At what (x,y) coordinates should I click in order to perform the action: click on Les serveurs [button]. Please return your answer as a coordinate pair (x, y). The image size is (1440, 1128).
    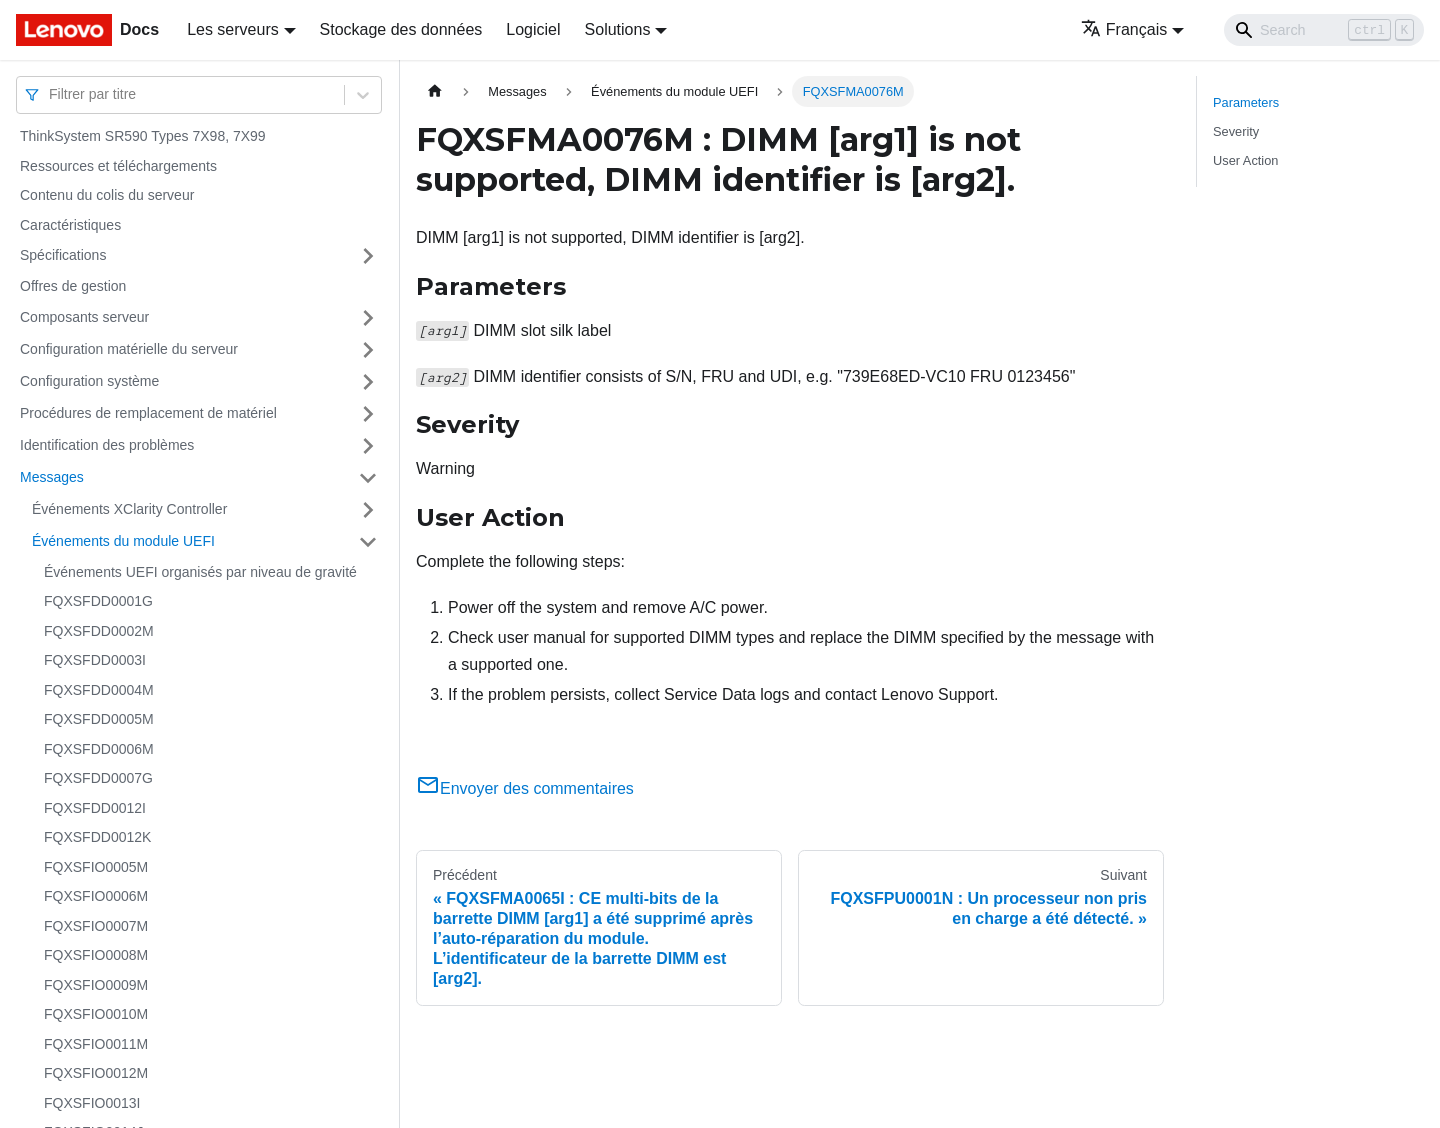
    Looking at the image, I should click on (233, 29).